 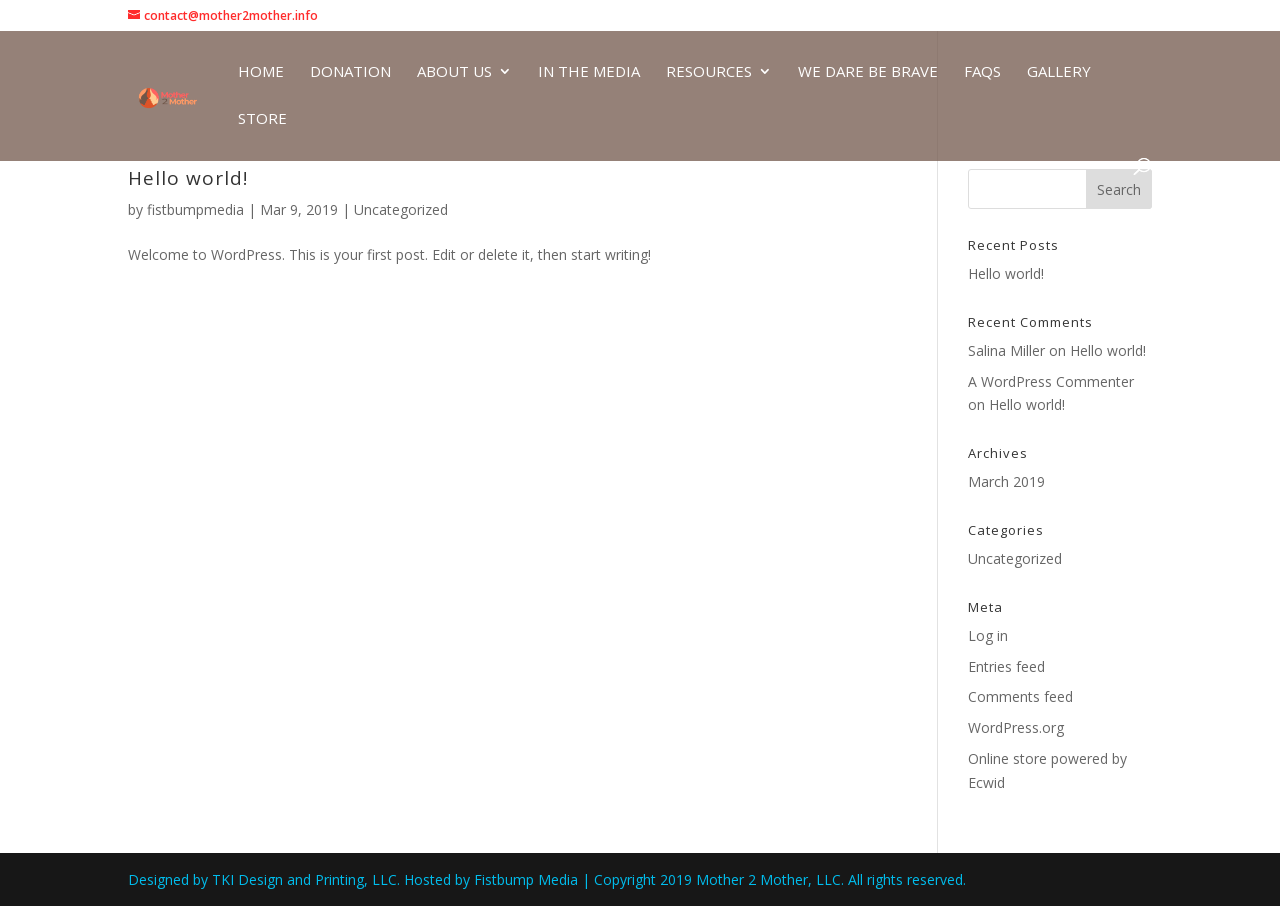 I want to click on Uncategorized, so click(x=401, y=209).